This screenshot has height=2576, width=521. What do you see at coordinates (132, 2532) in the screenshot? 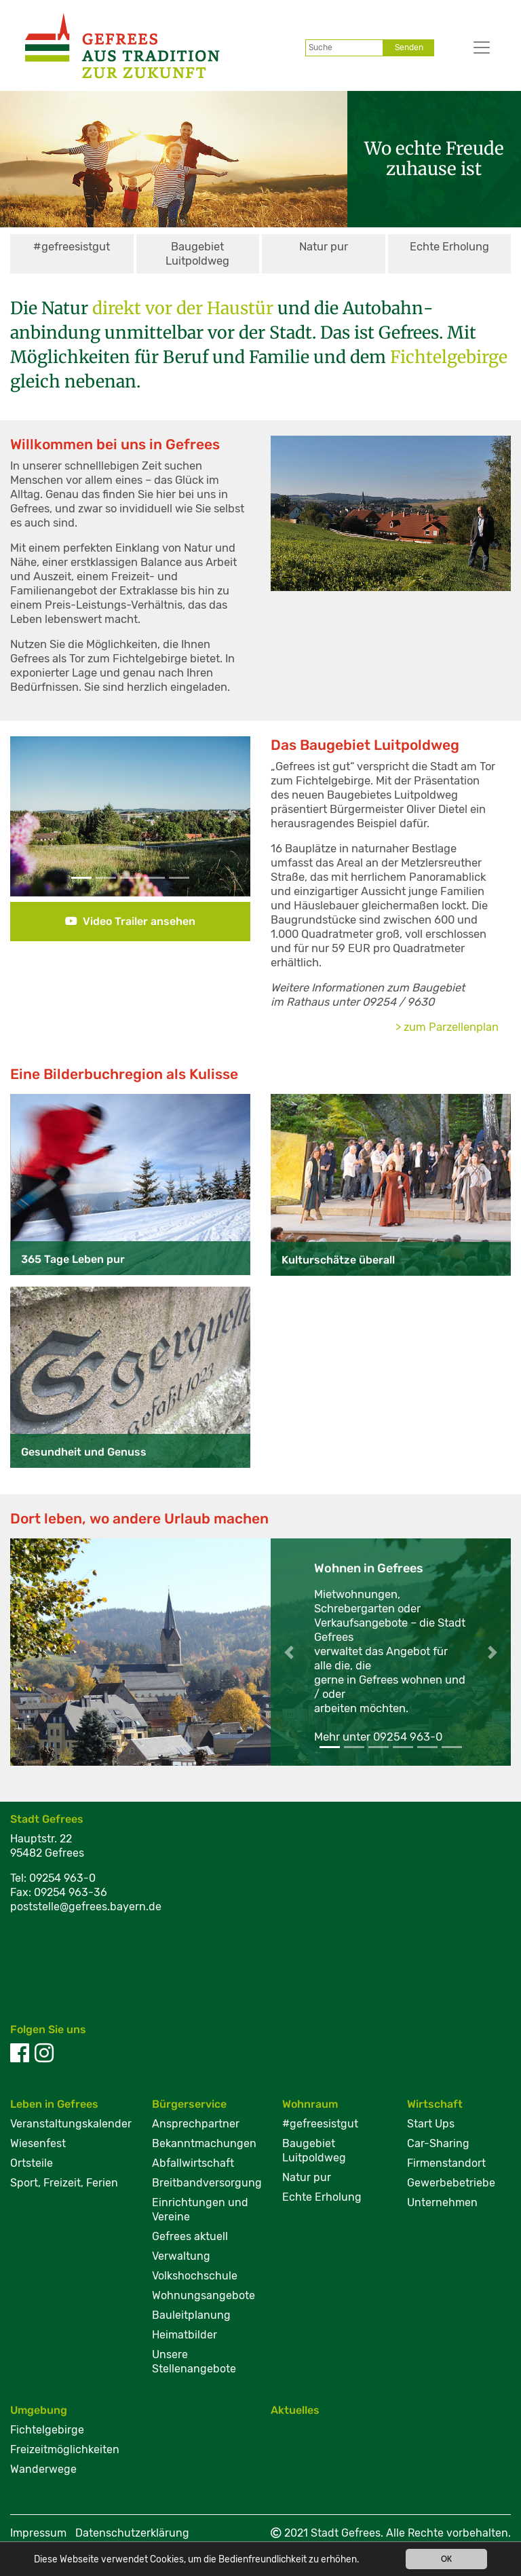
I see `Datenschutzerklärung` at bounding box center [132, 2532].